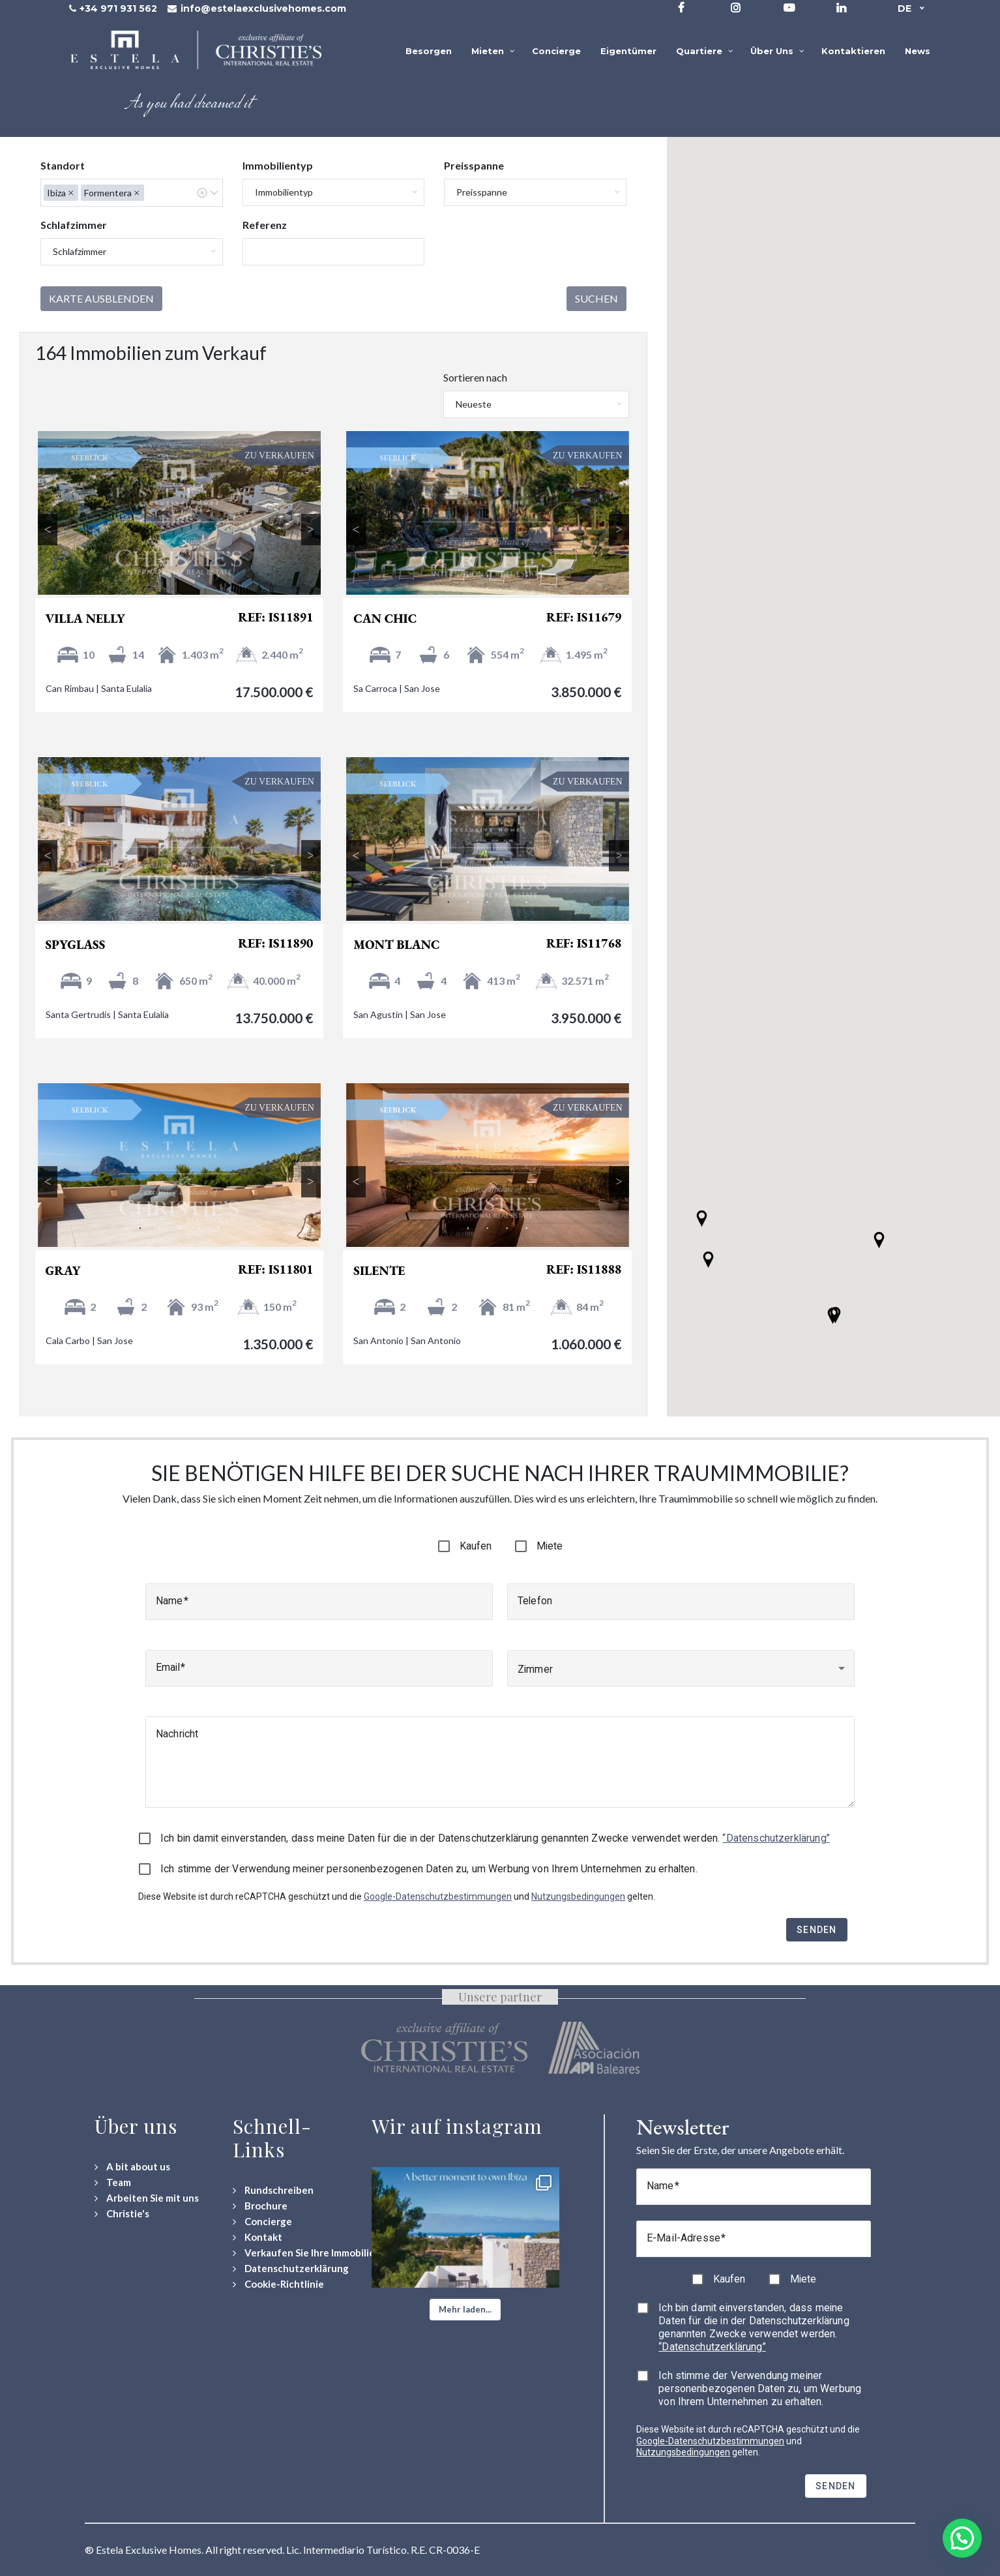  What do you see at coordinates (438, 1896) in the screenshot?
I see `Google-Datenschutzbestimmungen` at bounding box center [438, 1896].